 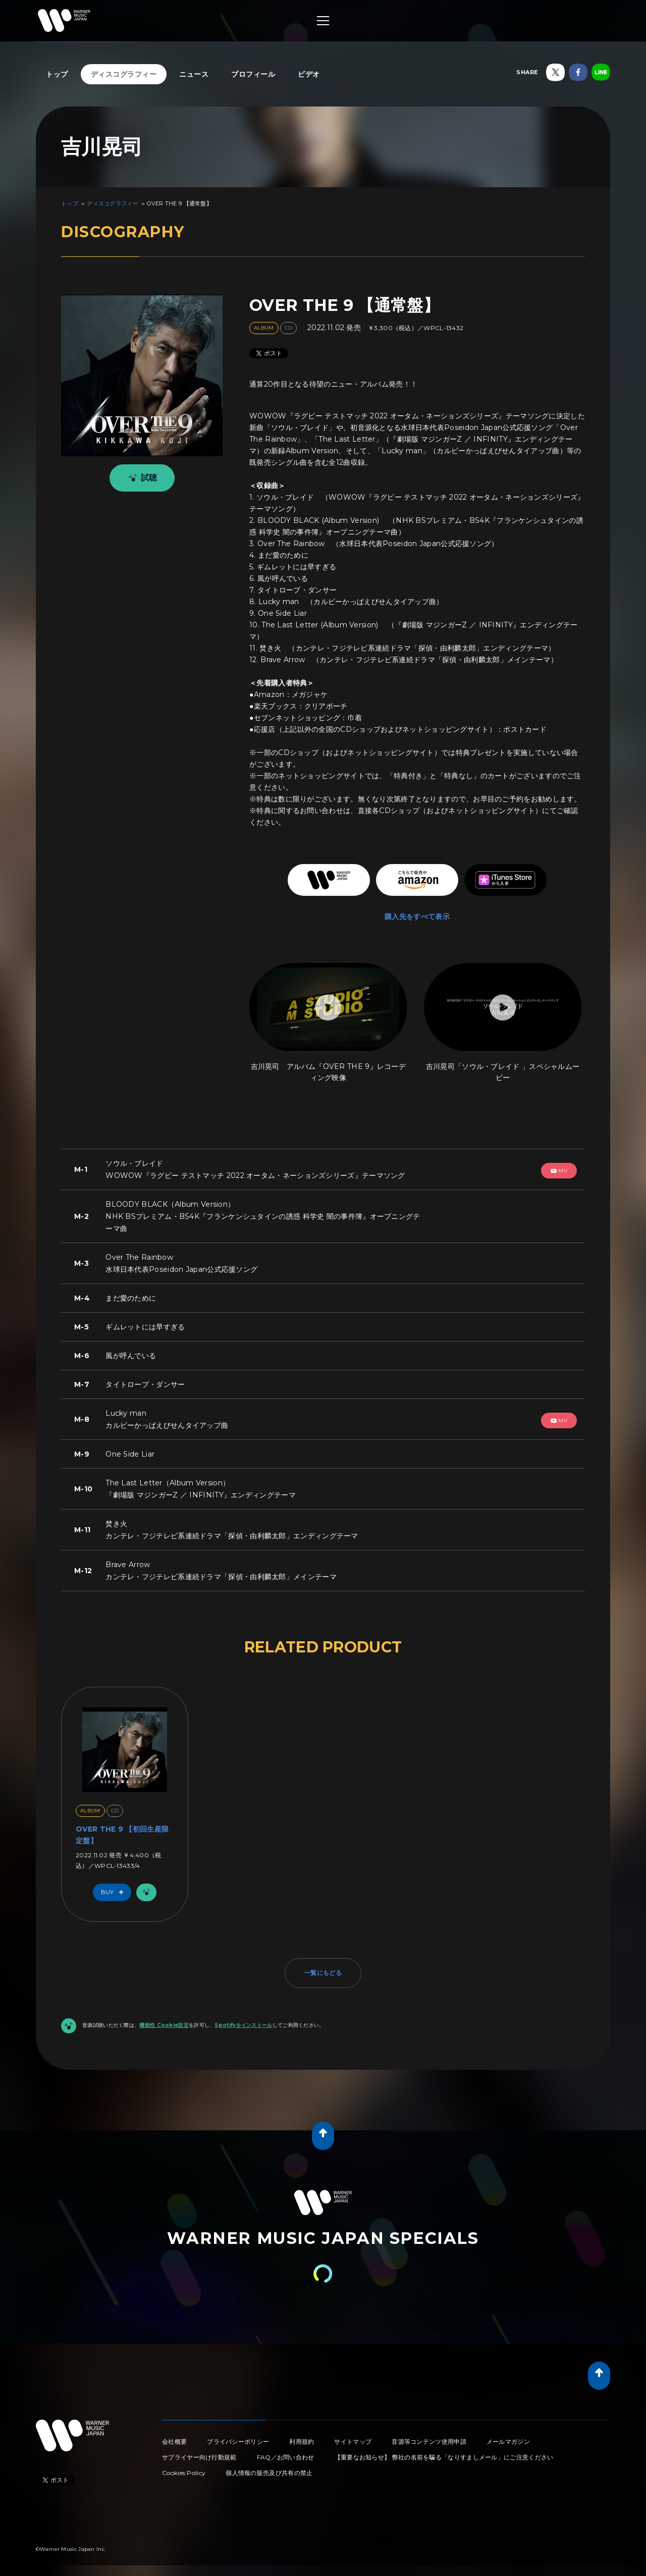 What do you see at coordinates (124, 74) in the screenshot?
I see `ディスコグラフィー` at bounding box center [124, 74].